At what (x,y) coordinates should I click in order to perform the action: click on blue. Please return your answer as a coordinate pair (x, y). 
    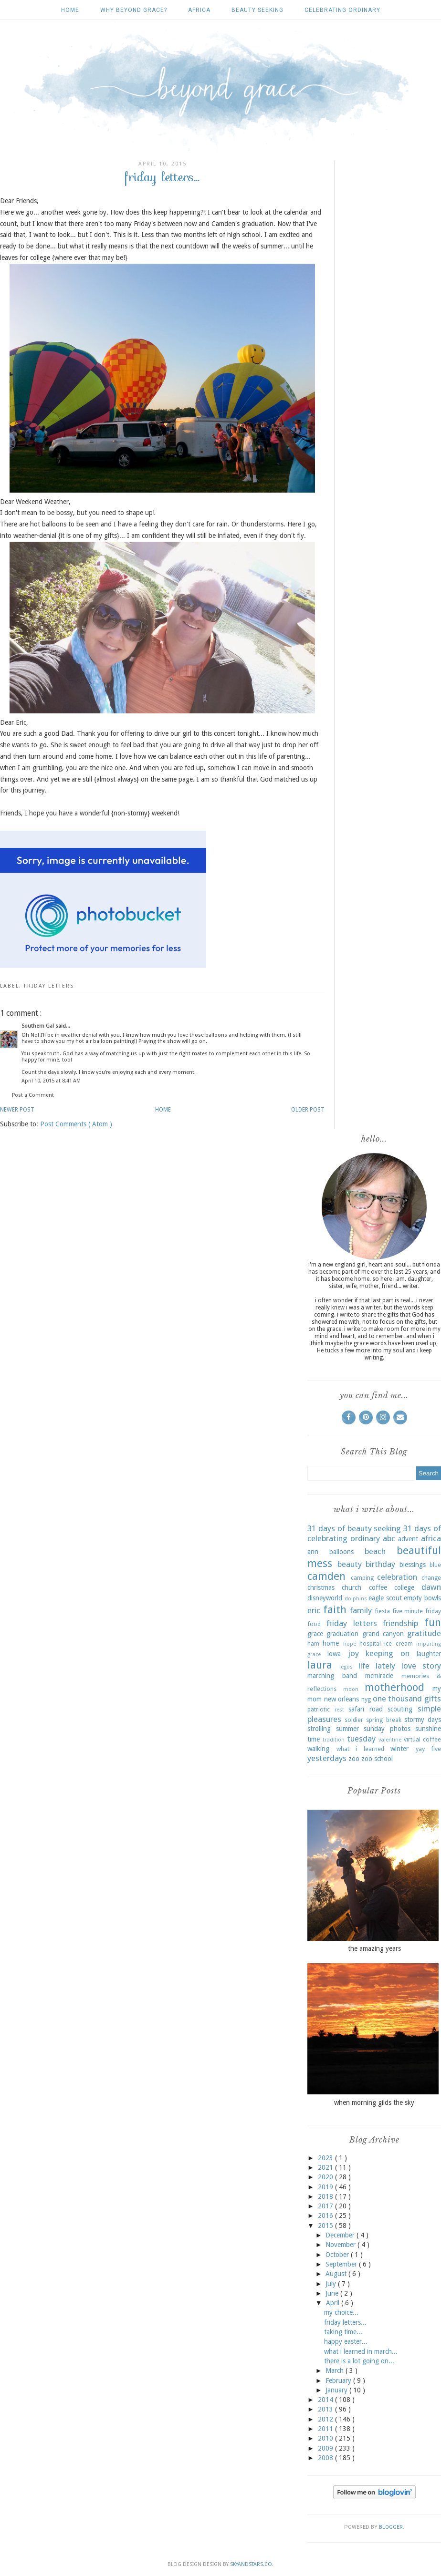
    Looking at the image, I should click on (435, 1564).